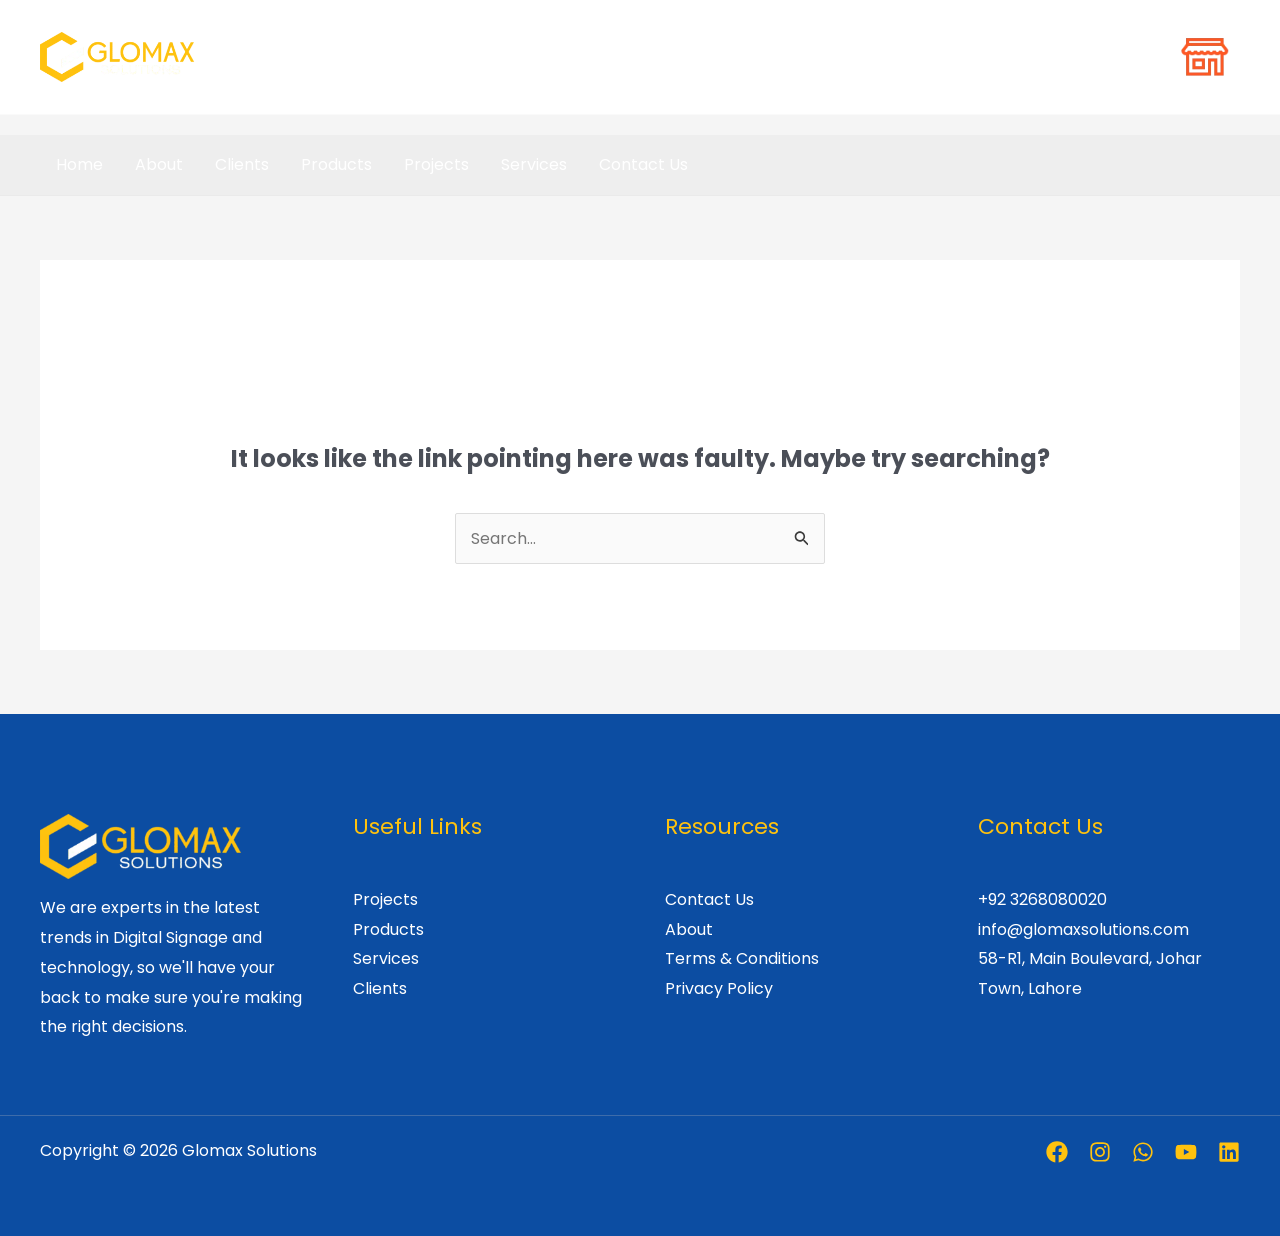  I want to click on About, so click(159, 164).